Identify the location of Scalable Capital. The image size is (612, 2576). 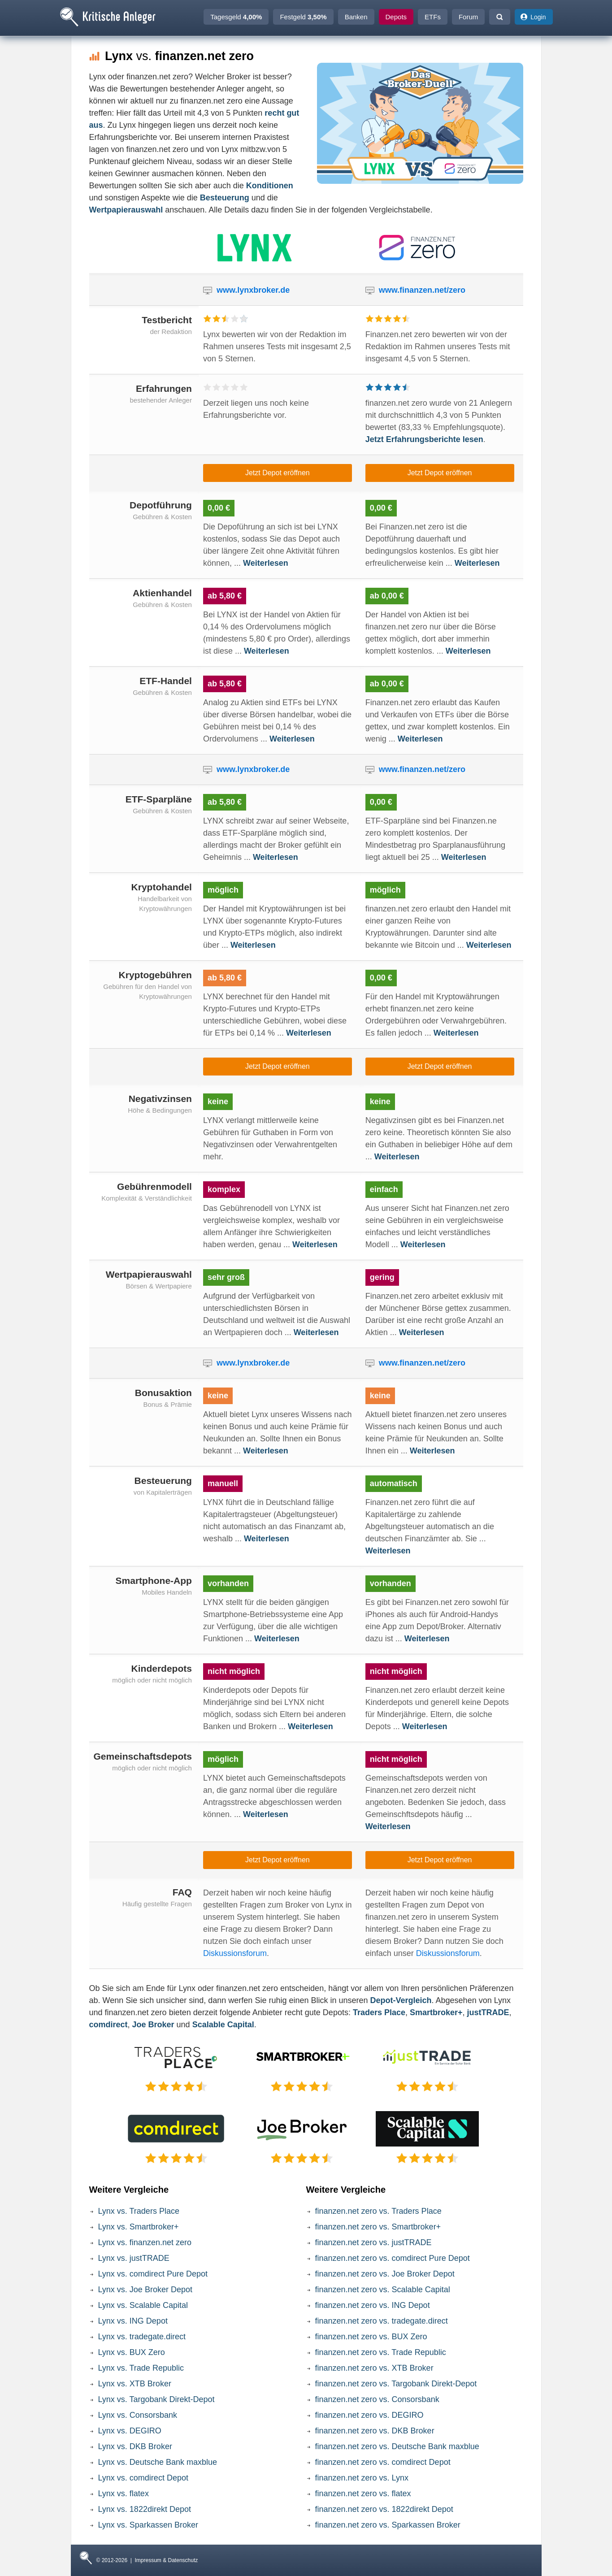
(223, 2024).